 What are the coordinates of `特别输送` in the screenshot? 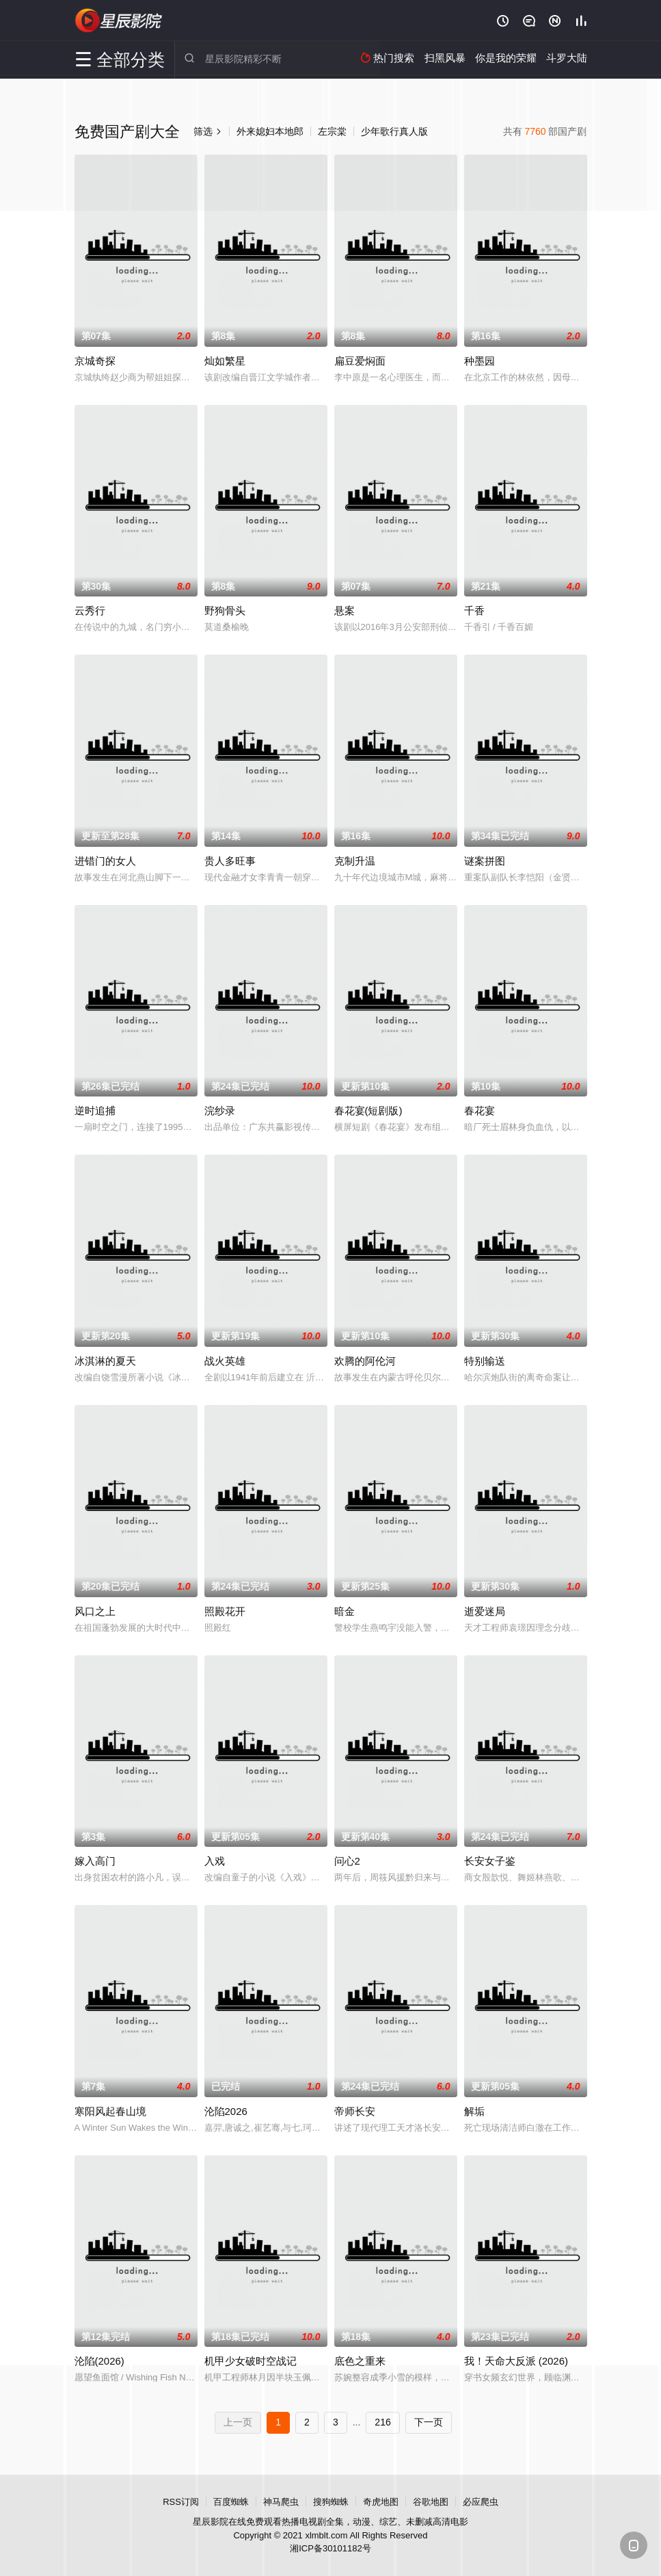 It's located at (484, 1361).